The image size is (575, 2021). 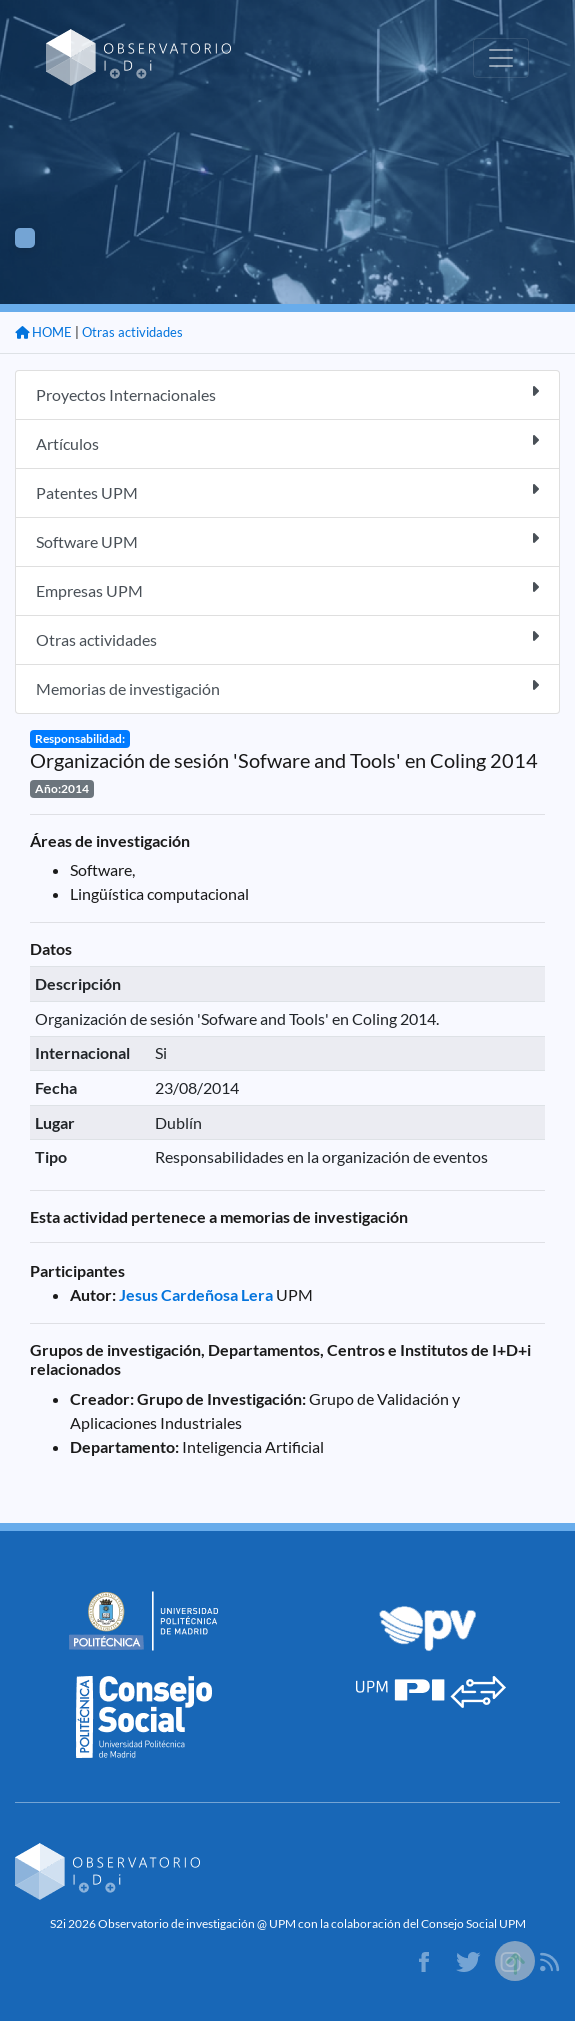 I want to click on Otras actividades, so click(x=132, y=332).